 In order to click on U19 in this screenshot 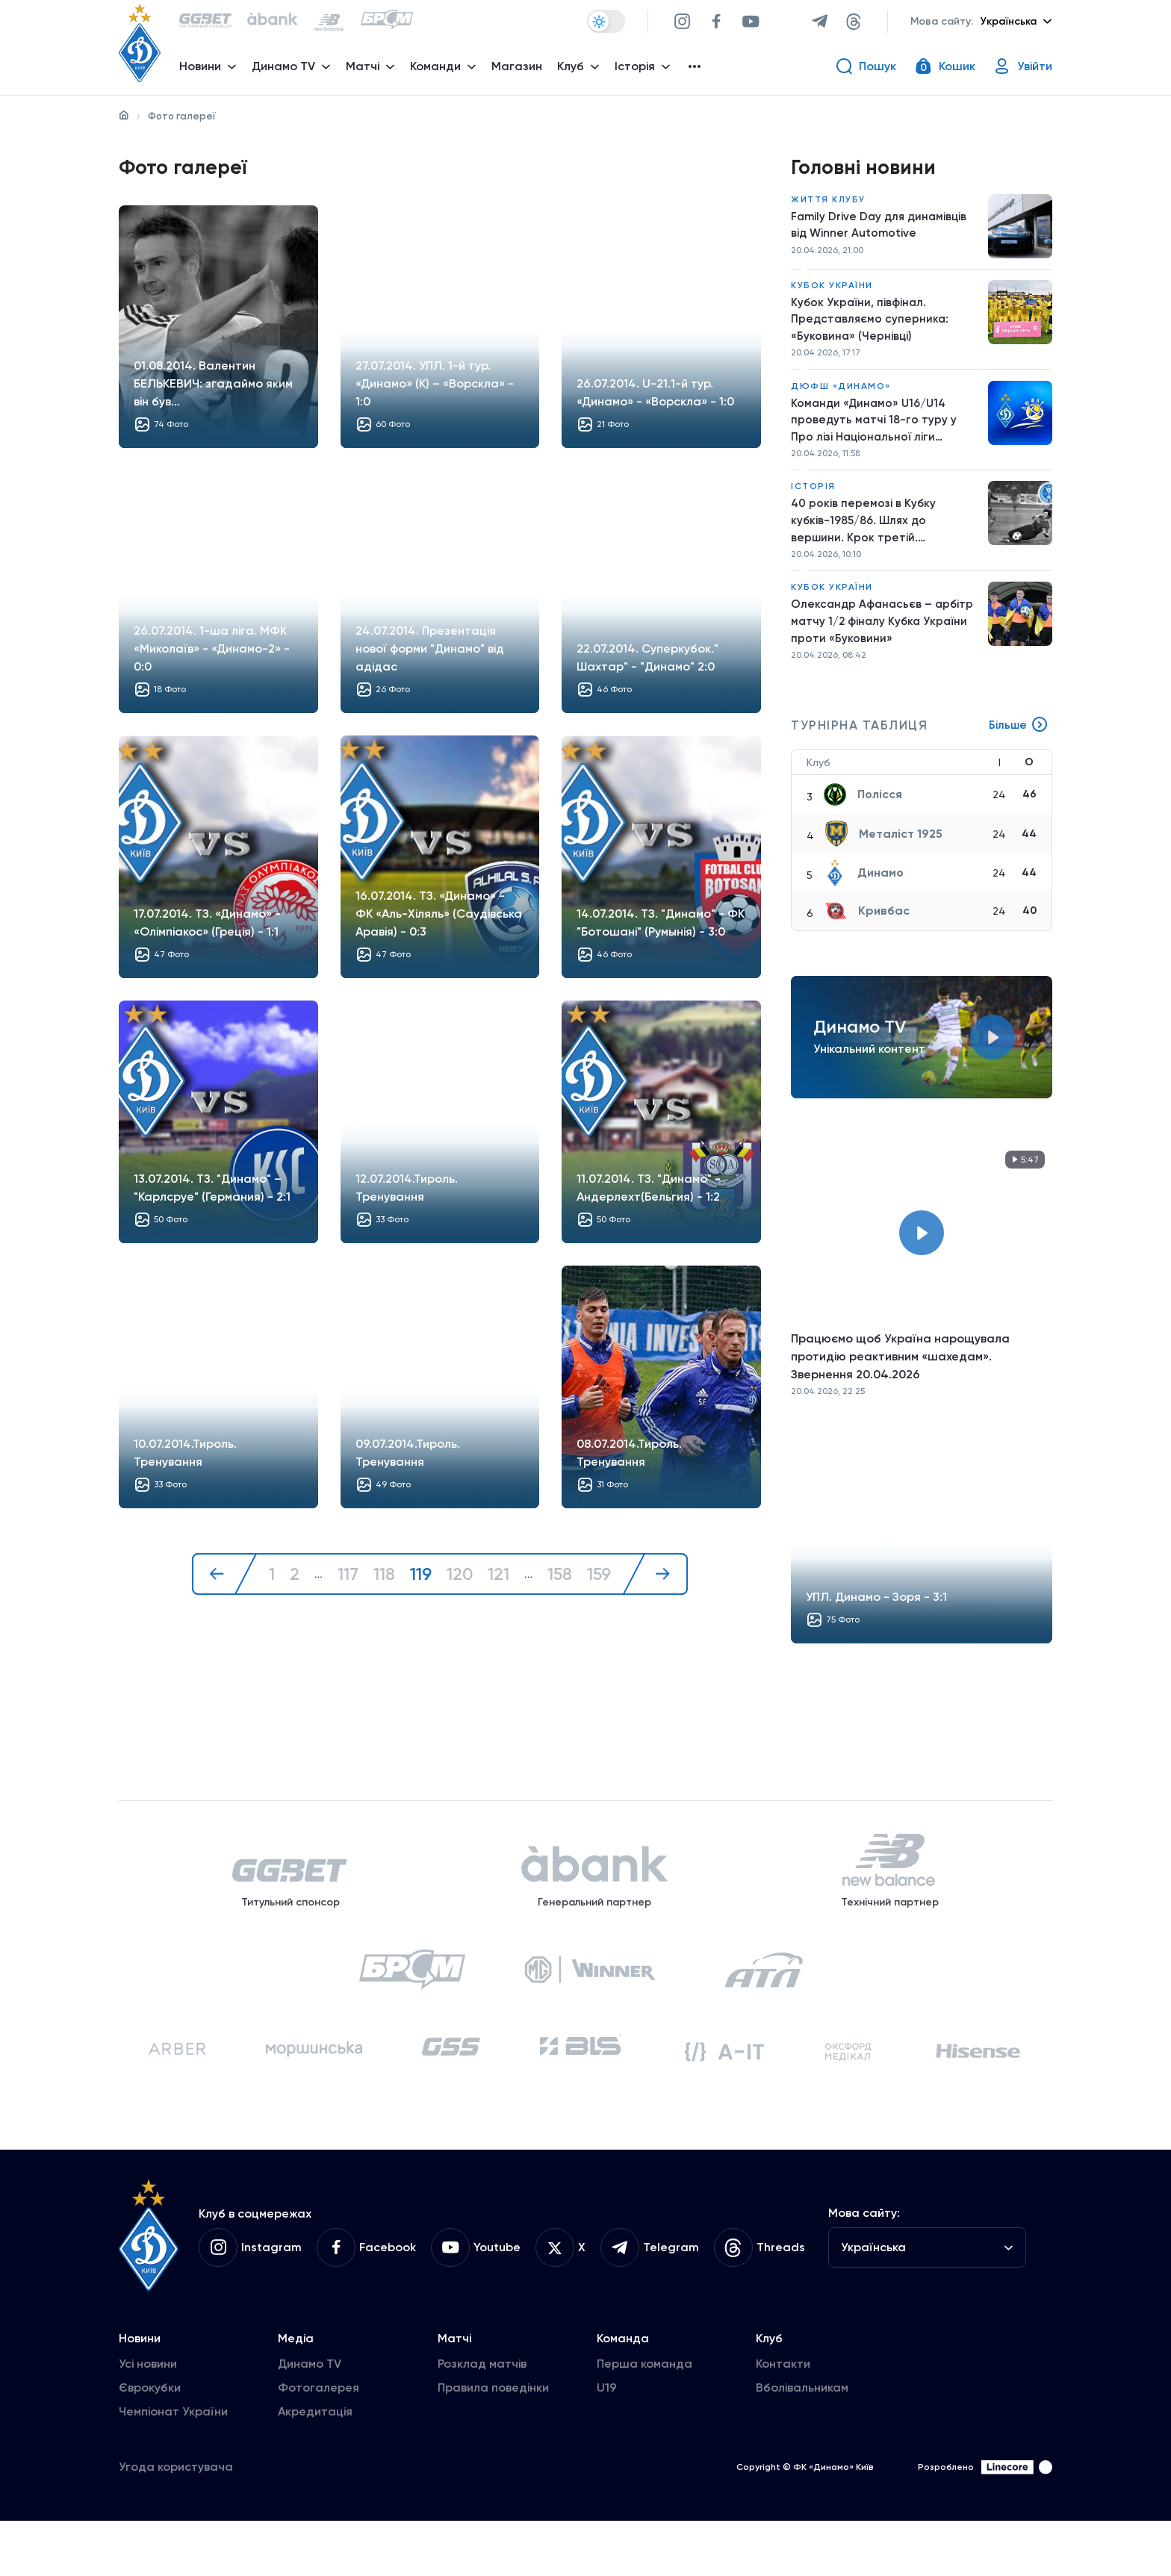, I will do `click(607, 2443)`.